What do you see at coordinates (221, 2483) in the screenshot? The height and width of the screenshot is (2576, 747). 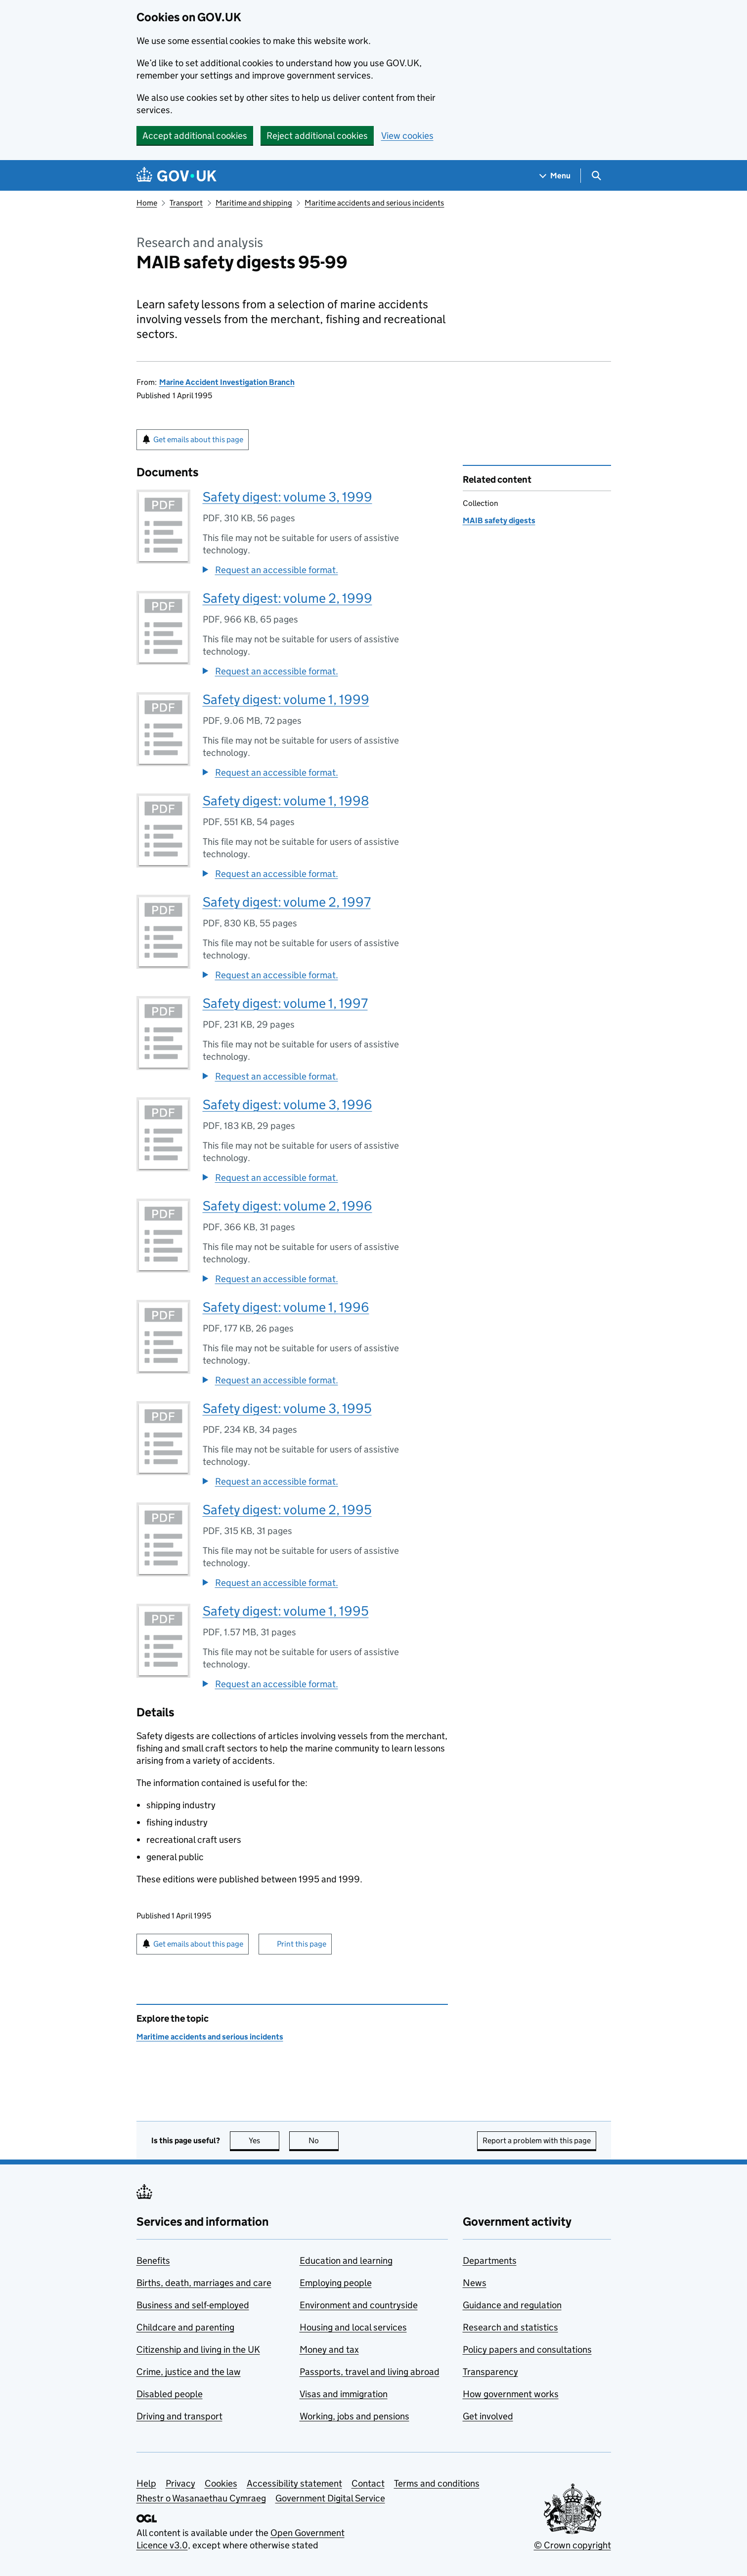 I see `Cookies` at bounding box center [221, 2483].